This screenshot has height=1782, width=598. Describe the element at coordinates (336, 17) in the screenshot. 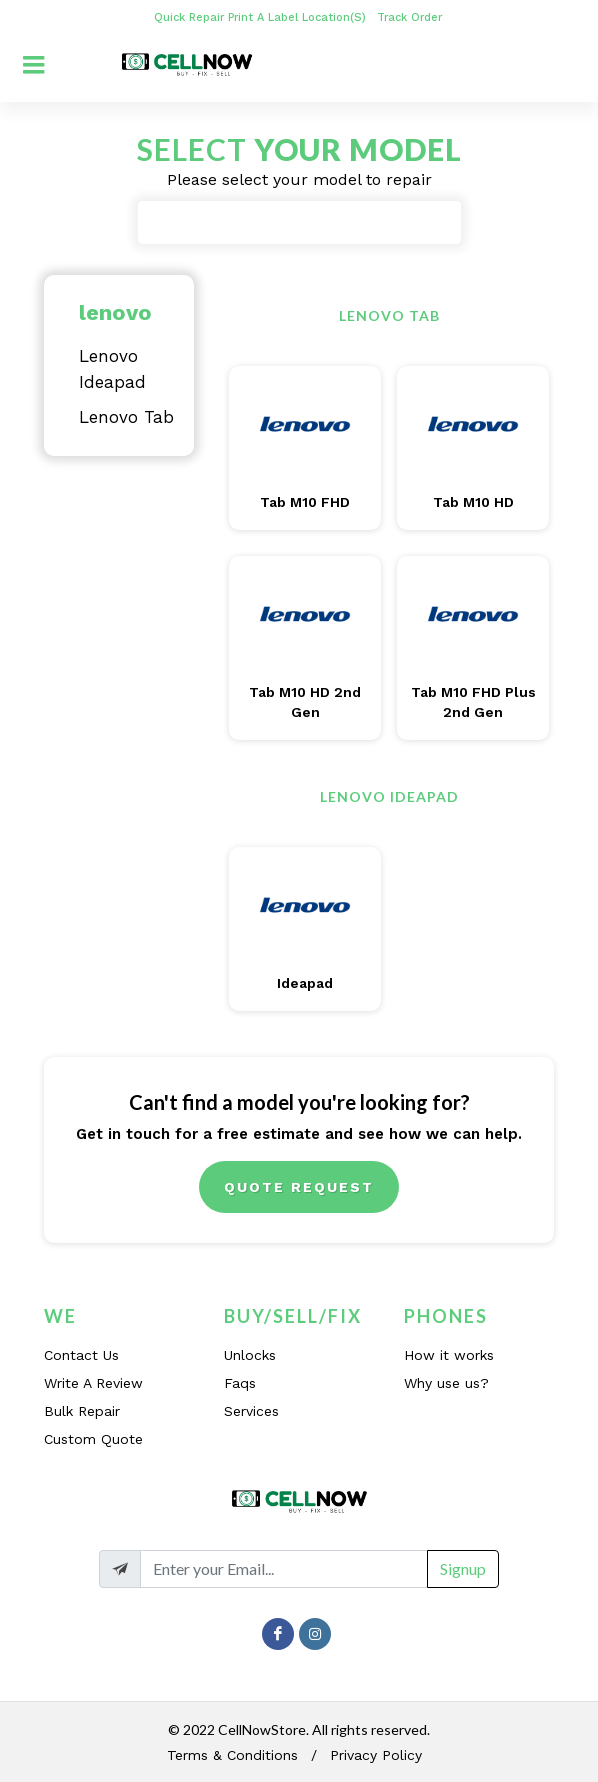

I see `Location(s)` at that location.